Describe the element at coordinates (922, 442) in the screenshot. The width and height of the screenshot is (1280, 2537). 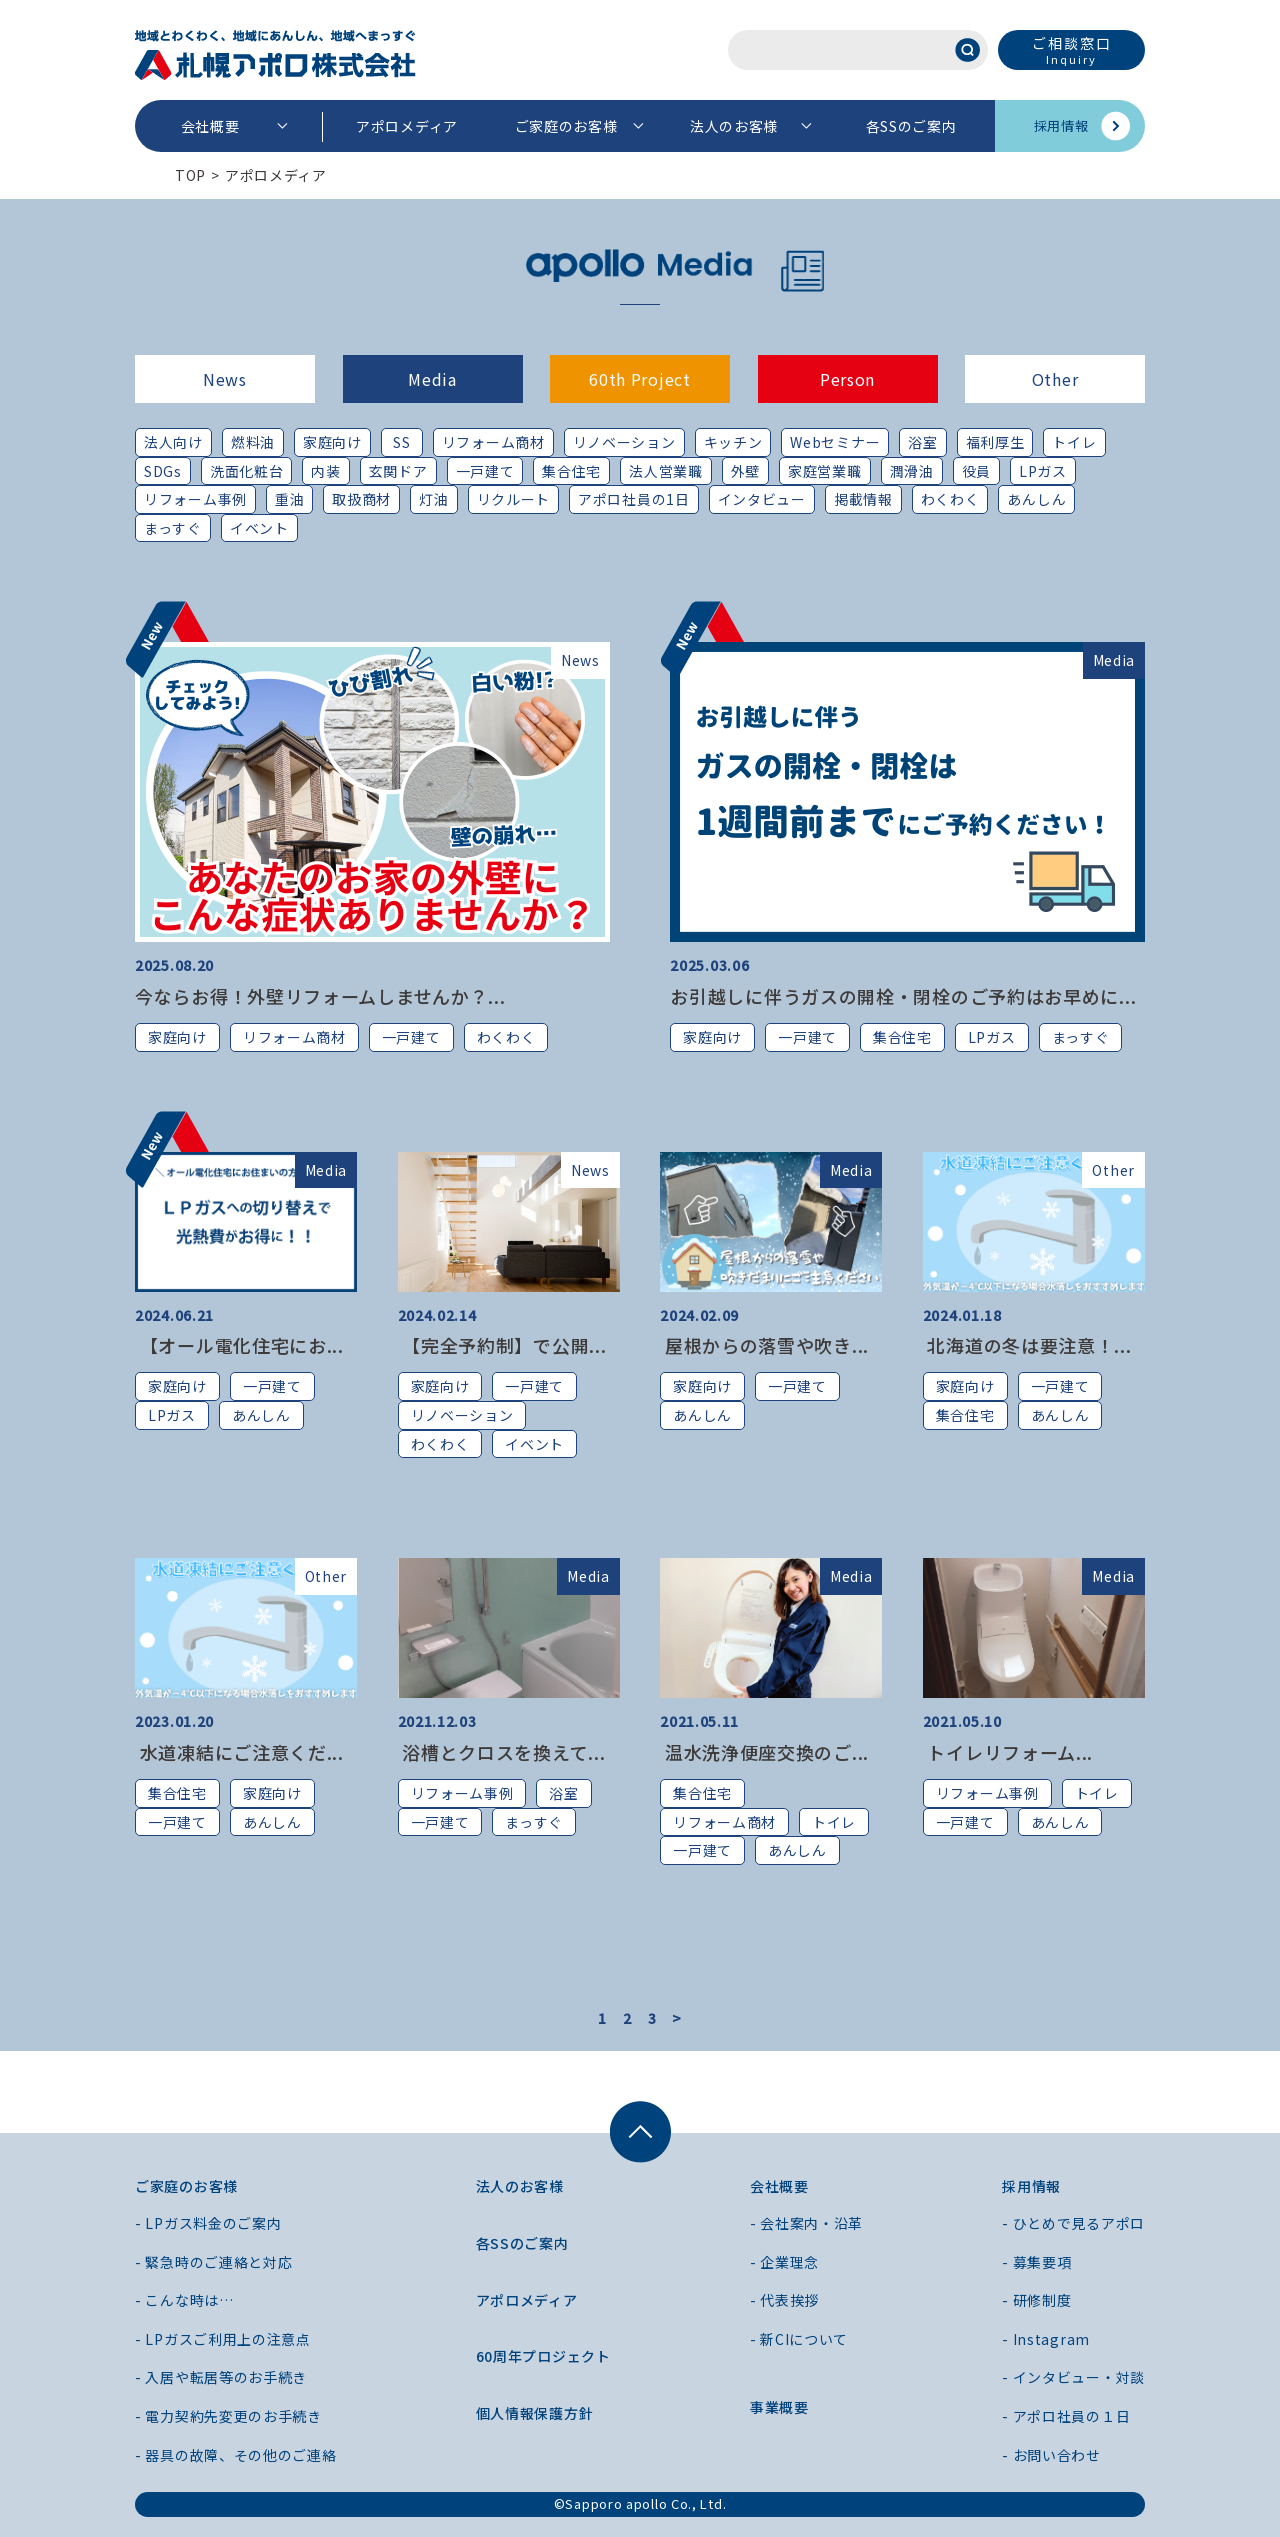
I see `浴室` at that location.